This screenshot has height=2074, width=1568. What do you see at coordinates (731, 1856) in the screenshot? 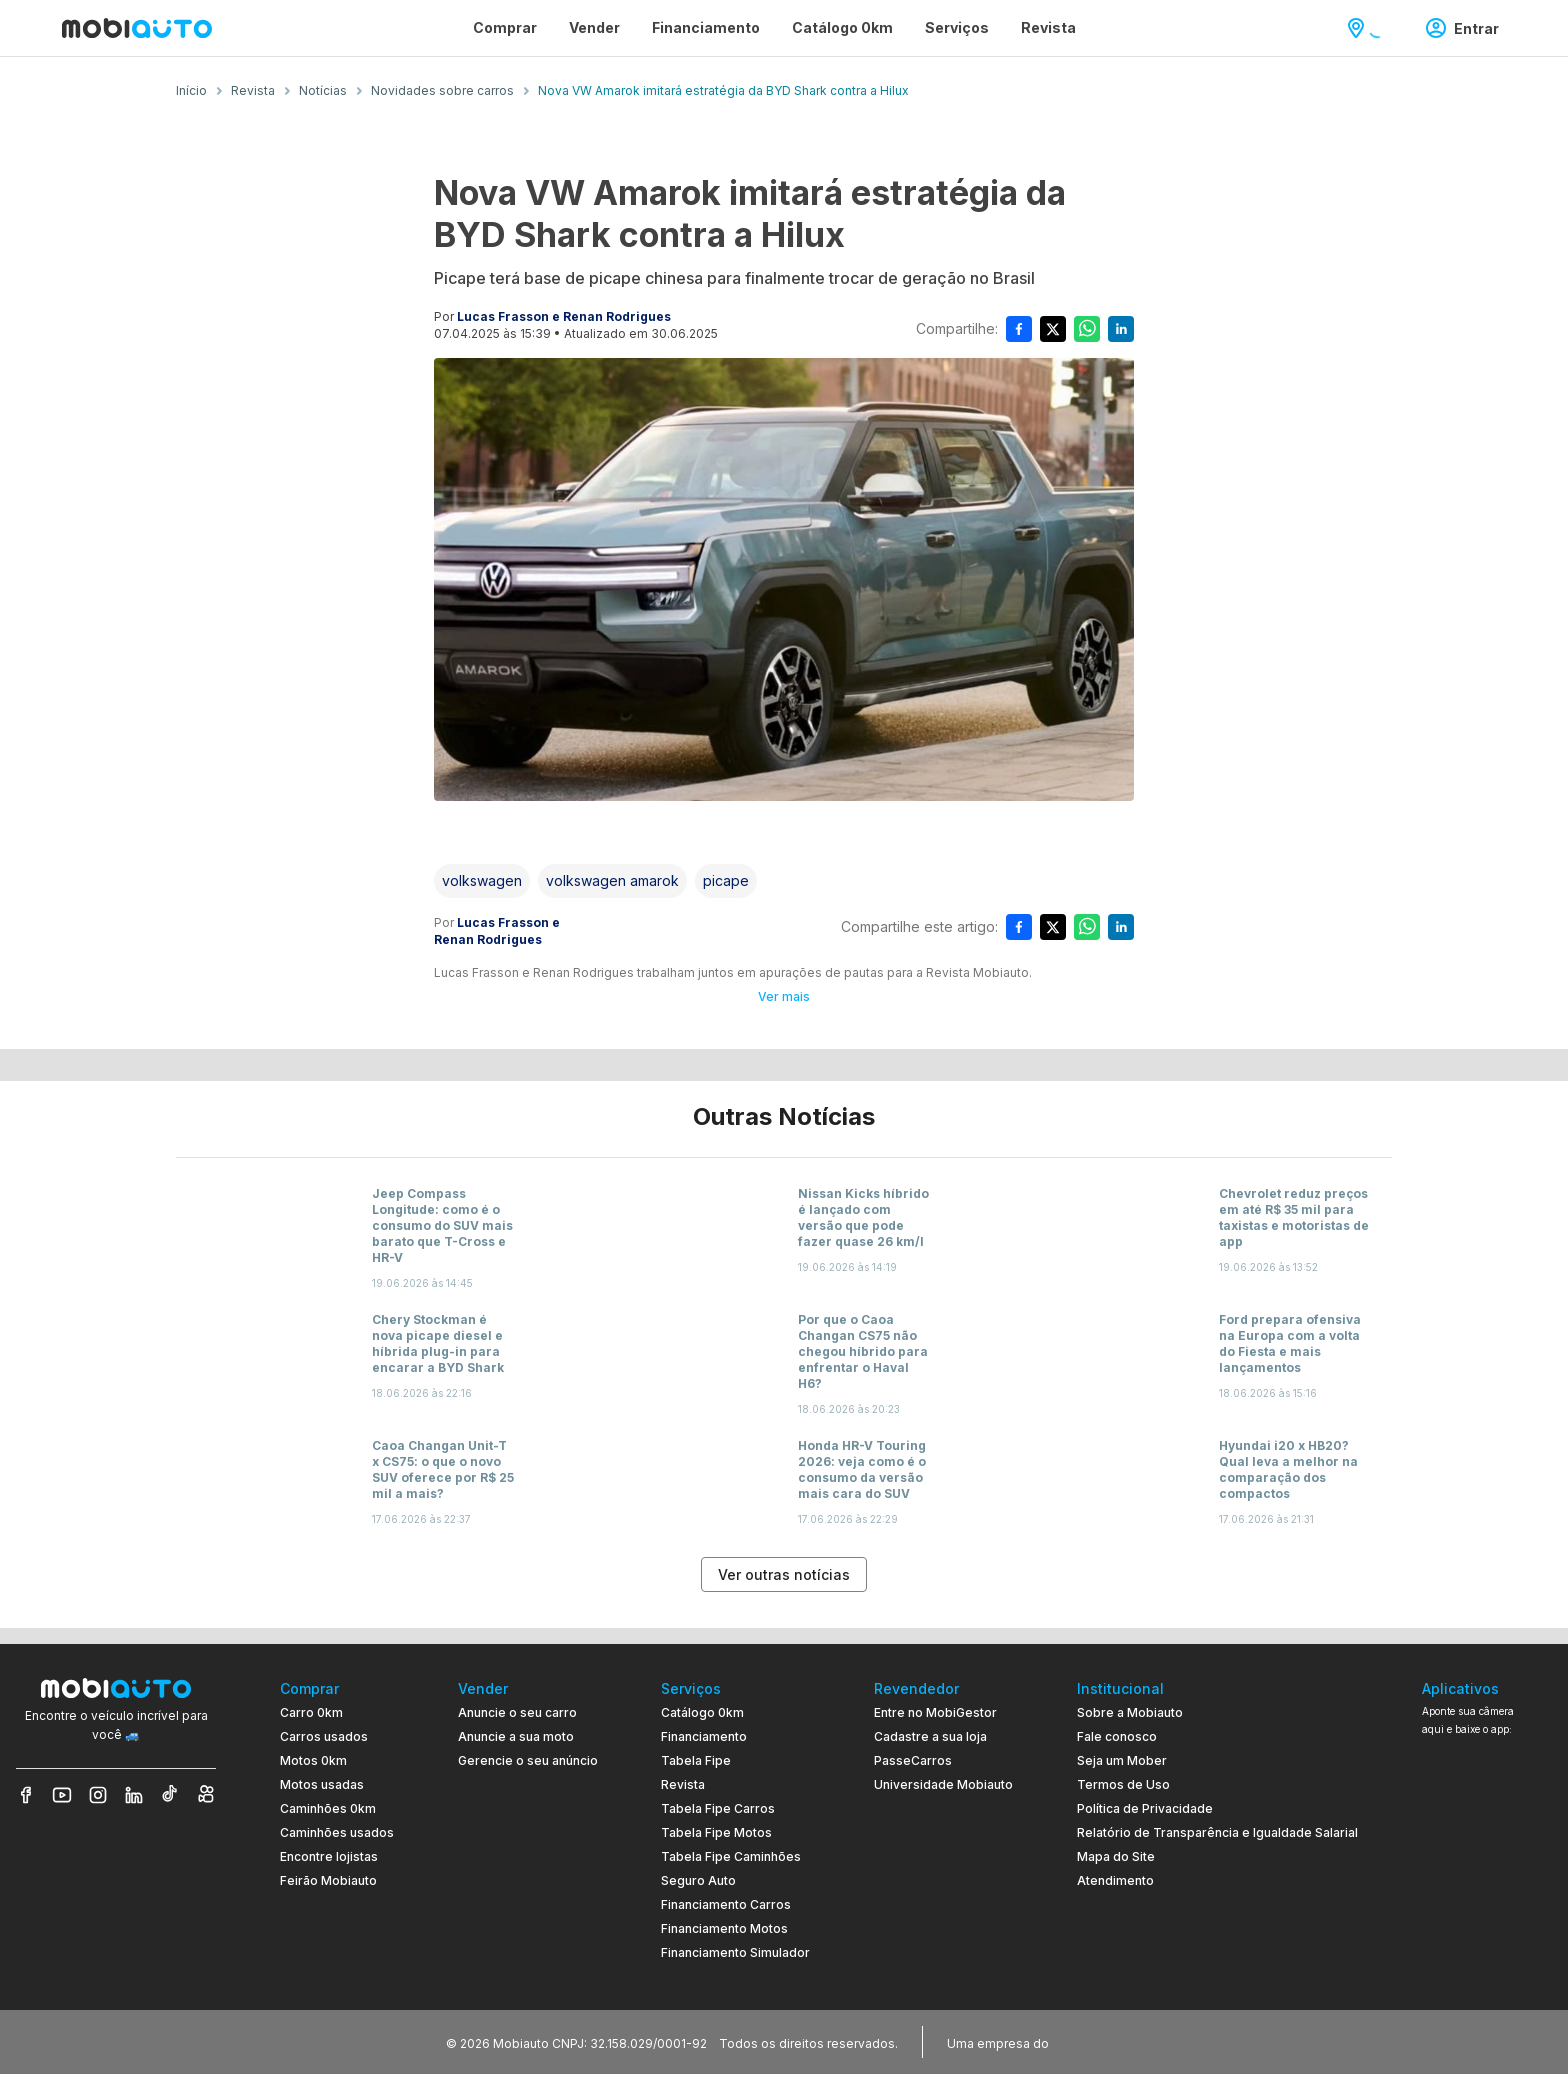
I see `Tabela Fipe Caminhões` at bounding box center [731, 1856].